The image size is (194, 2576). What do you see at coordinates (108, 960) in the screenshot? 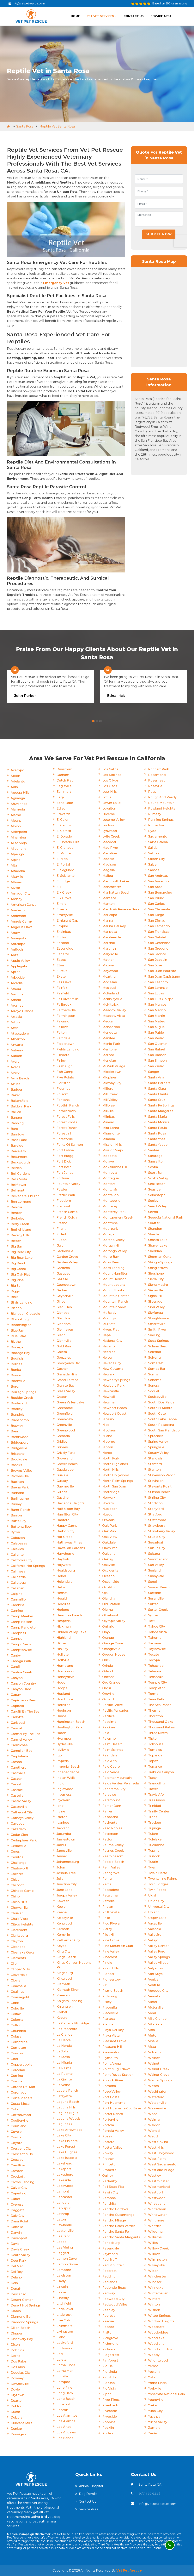
I see `Mather` at bounding box center [108, 960].